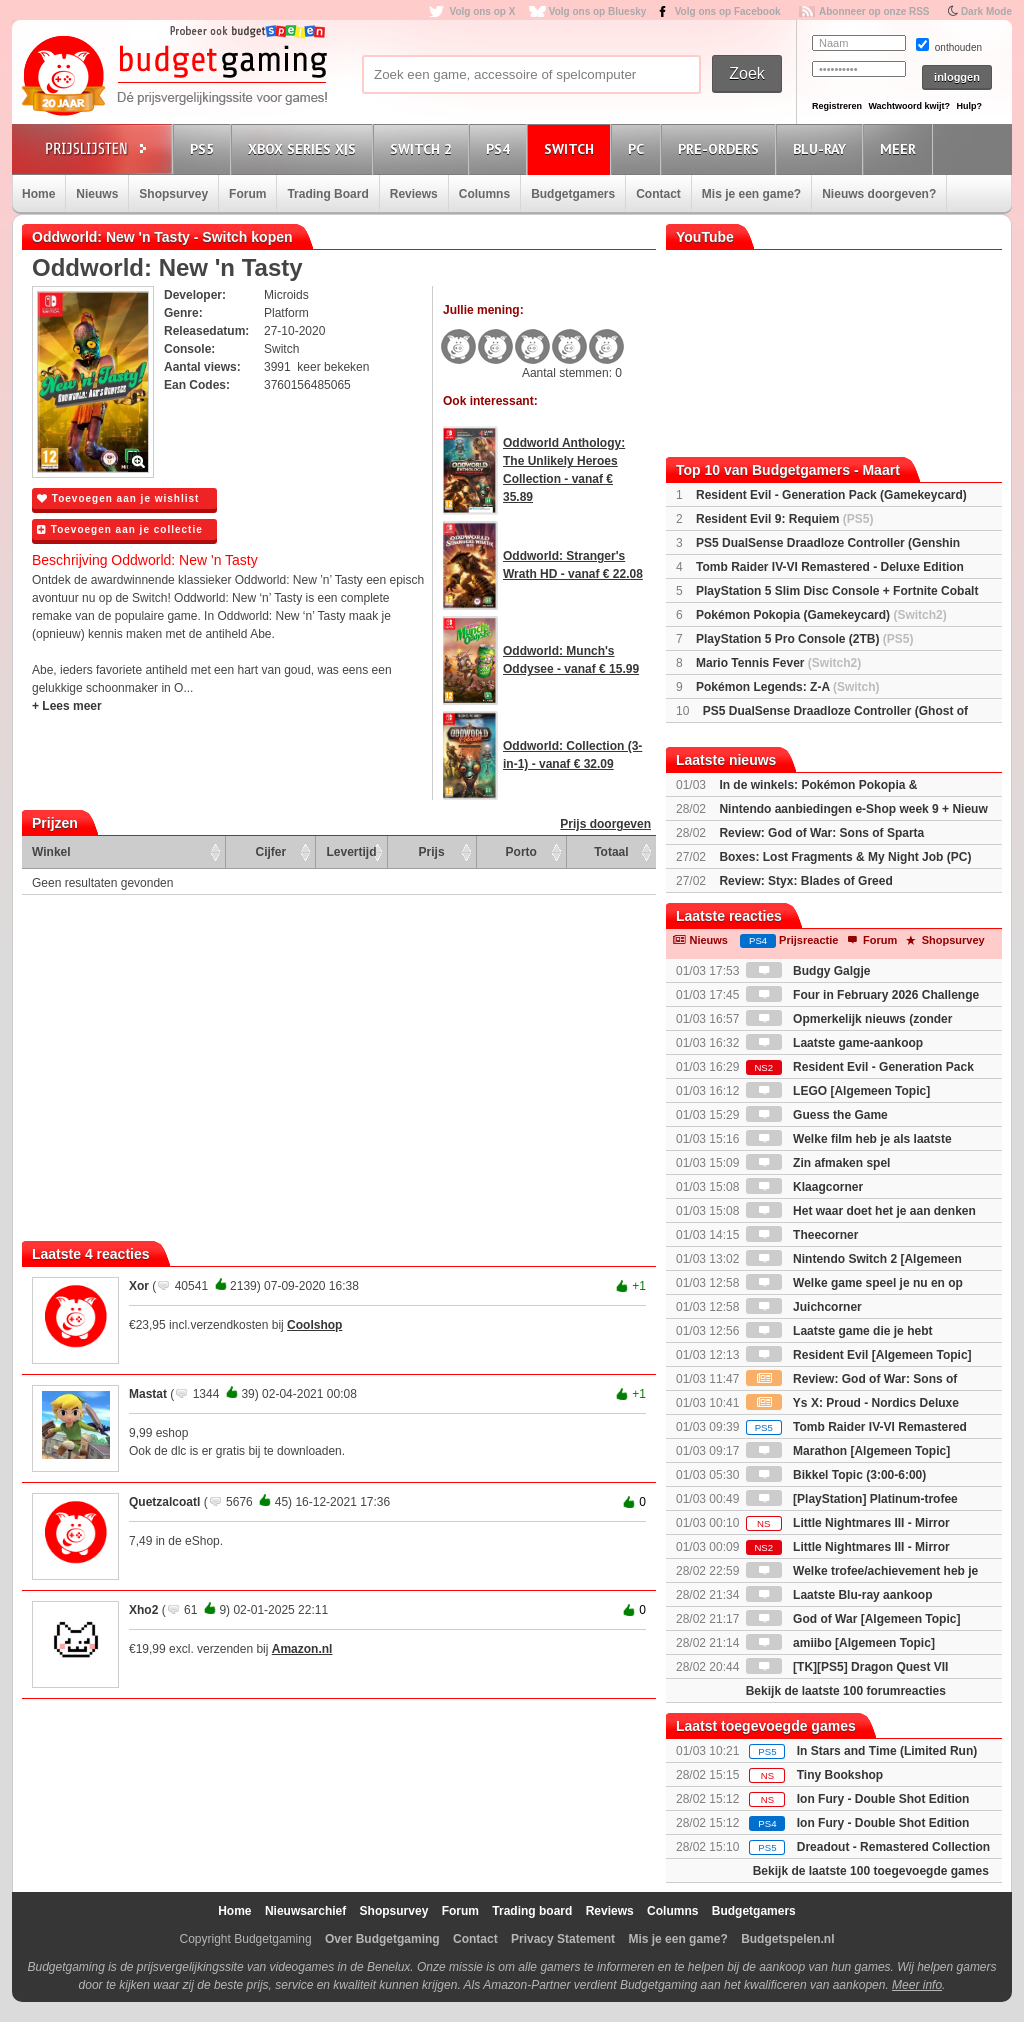 Image resolution: width=1024 pixels, height=2022 pixels. I want to click on Mis je een game?, so click(751, 194).